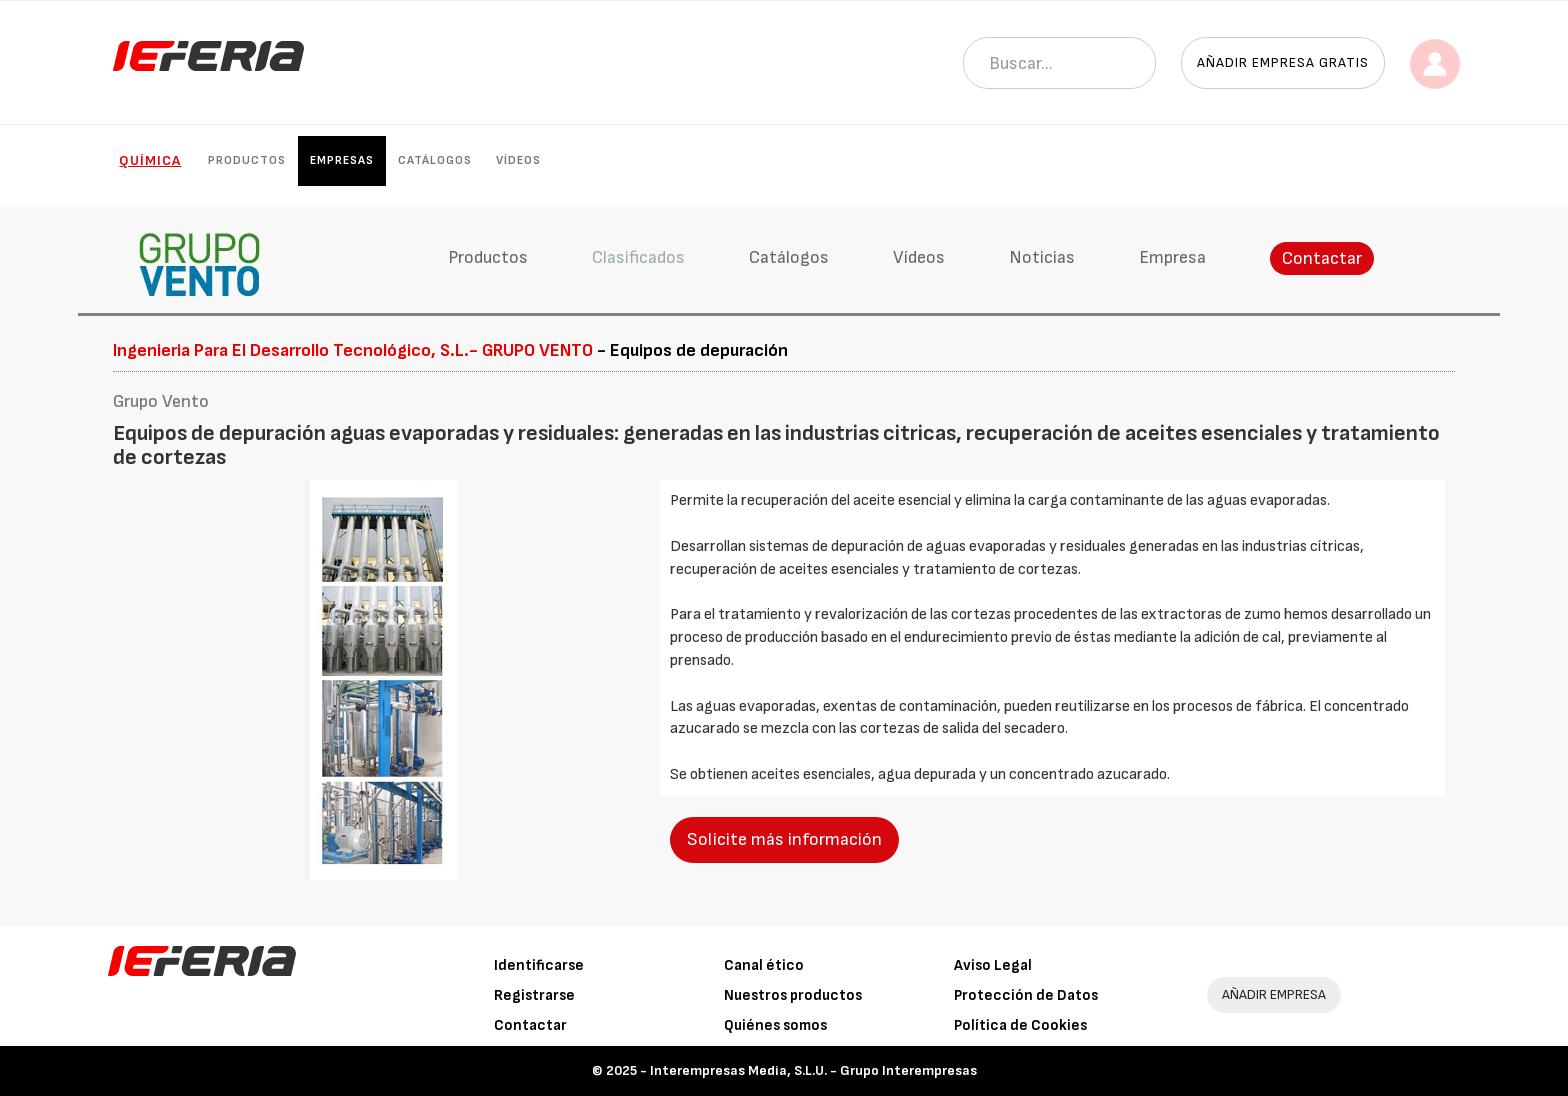 The height and width of the screenshot is (1096, 1568). Describe the element at coordinates (993, 965) in the screenshot. I see `Aviso Legal` at that location.